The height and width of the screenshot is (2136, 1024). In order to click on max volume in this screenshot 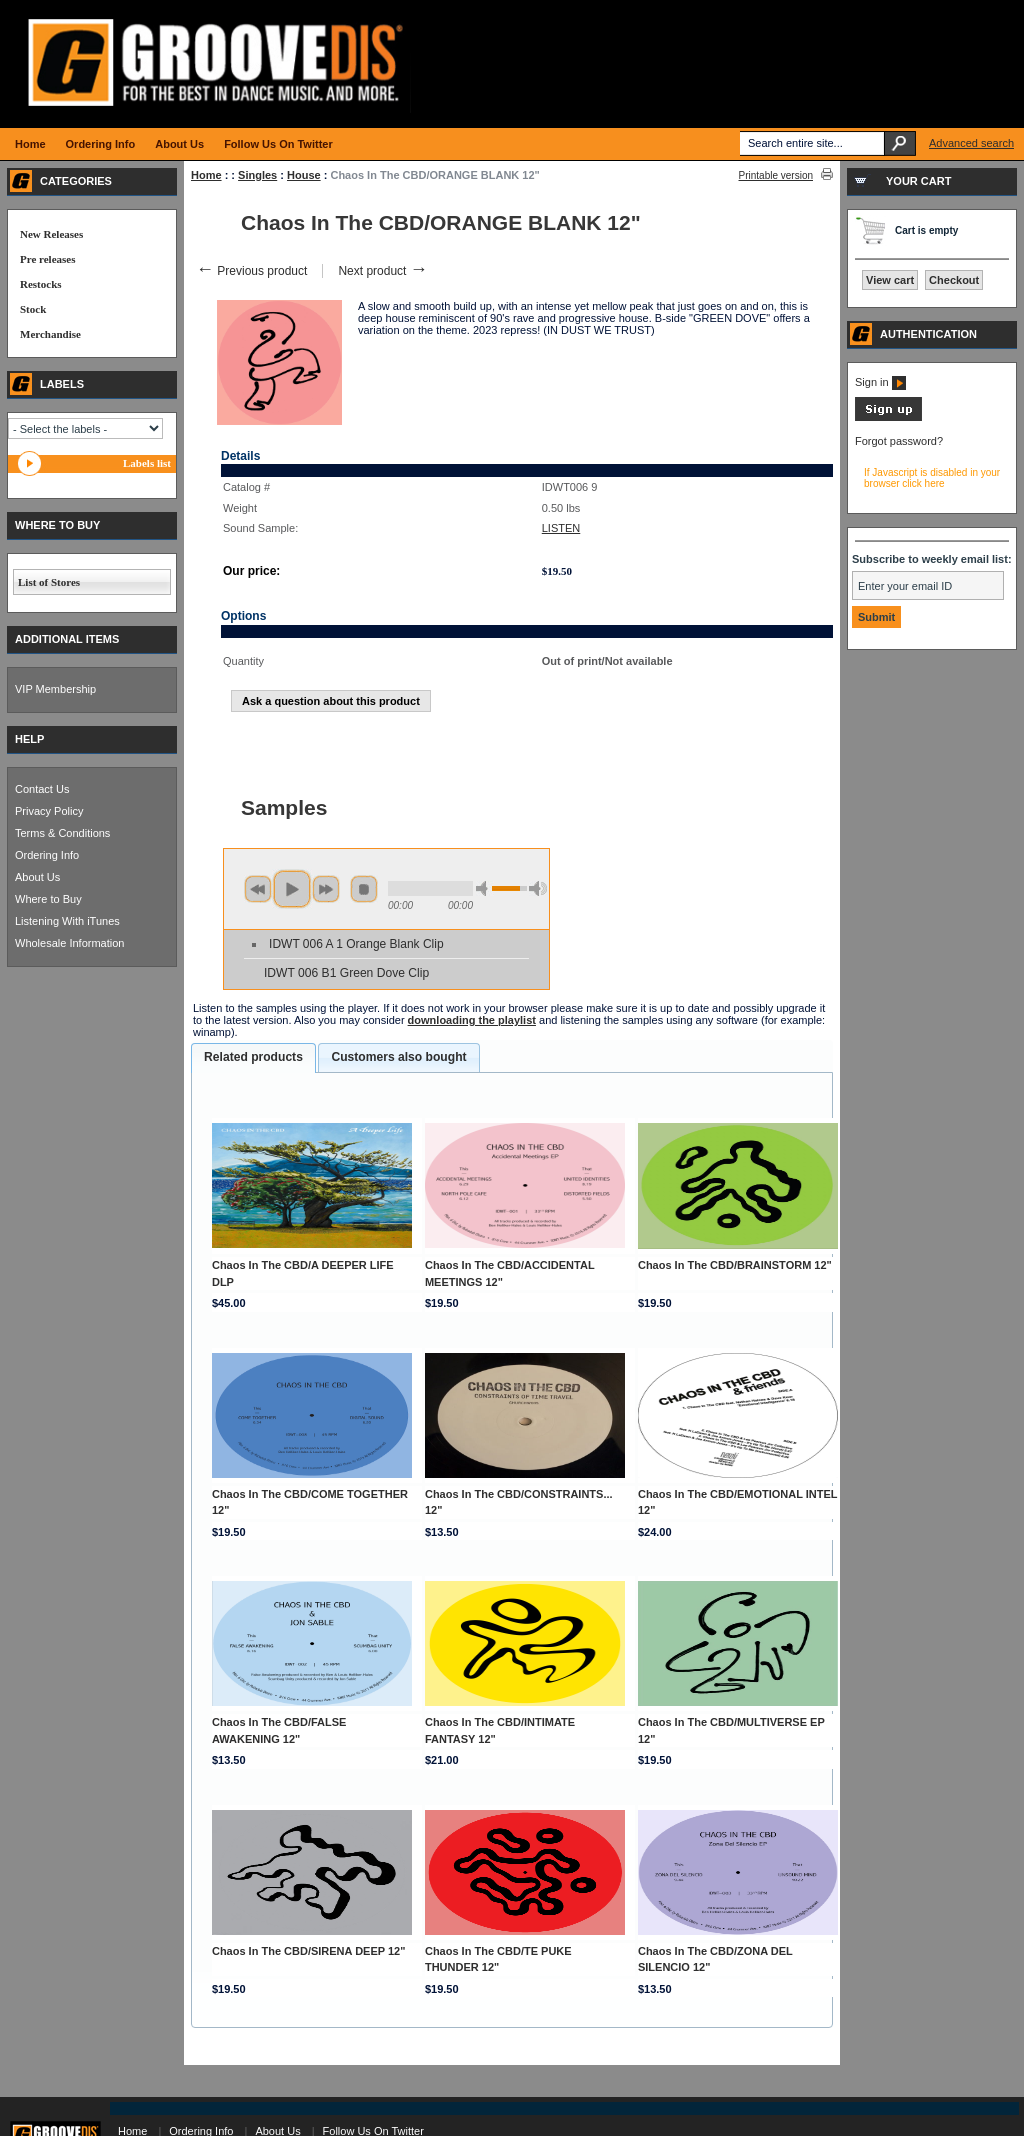, I will do `click(538, 888)`.